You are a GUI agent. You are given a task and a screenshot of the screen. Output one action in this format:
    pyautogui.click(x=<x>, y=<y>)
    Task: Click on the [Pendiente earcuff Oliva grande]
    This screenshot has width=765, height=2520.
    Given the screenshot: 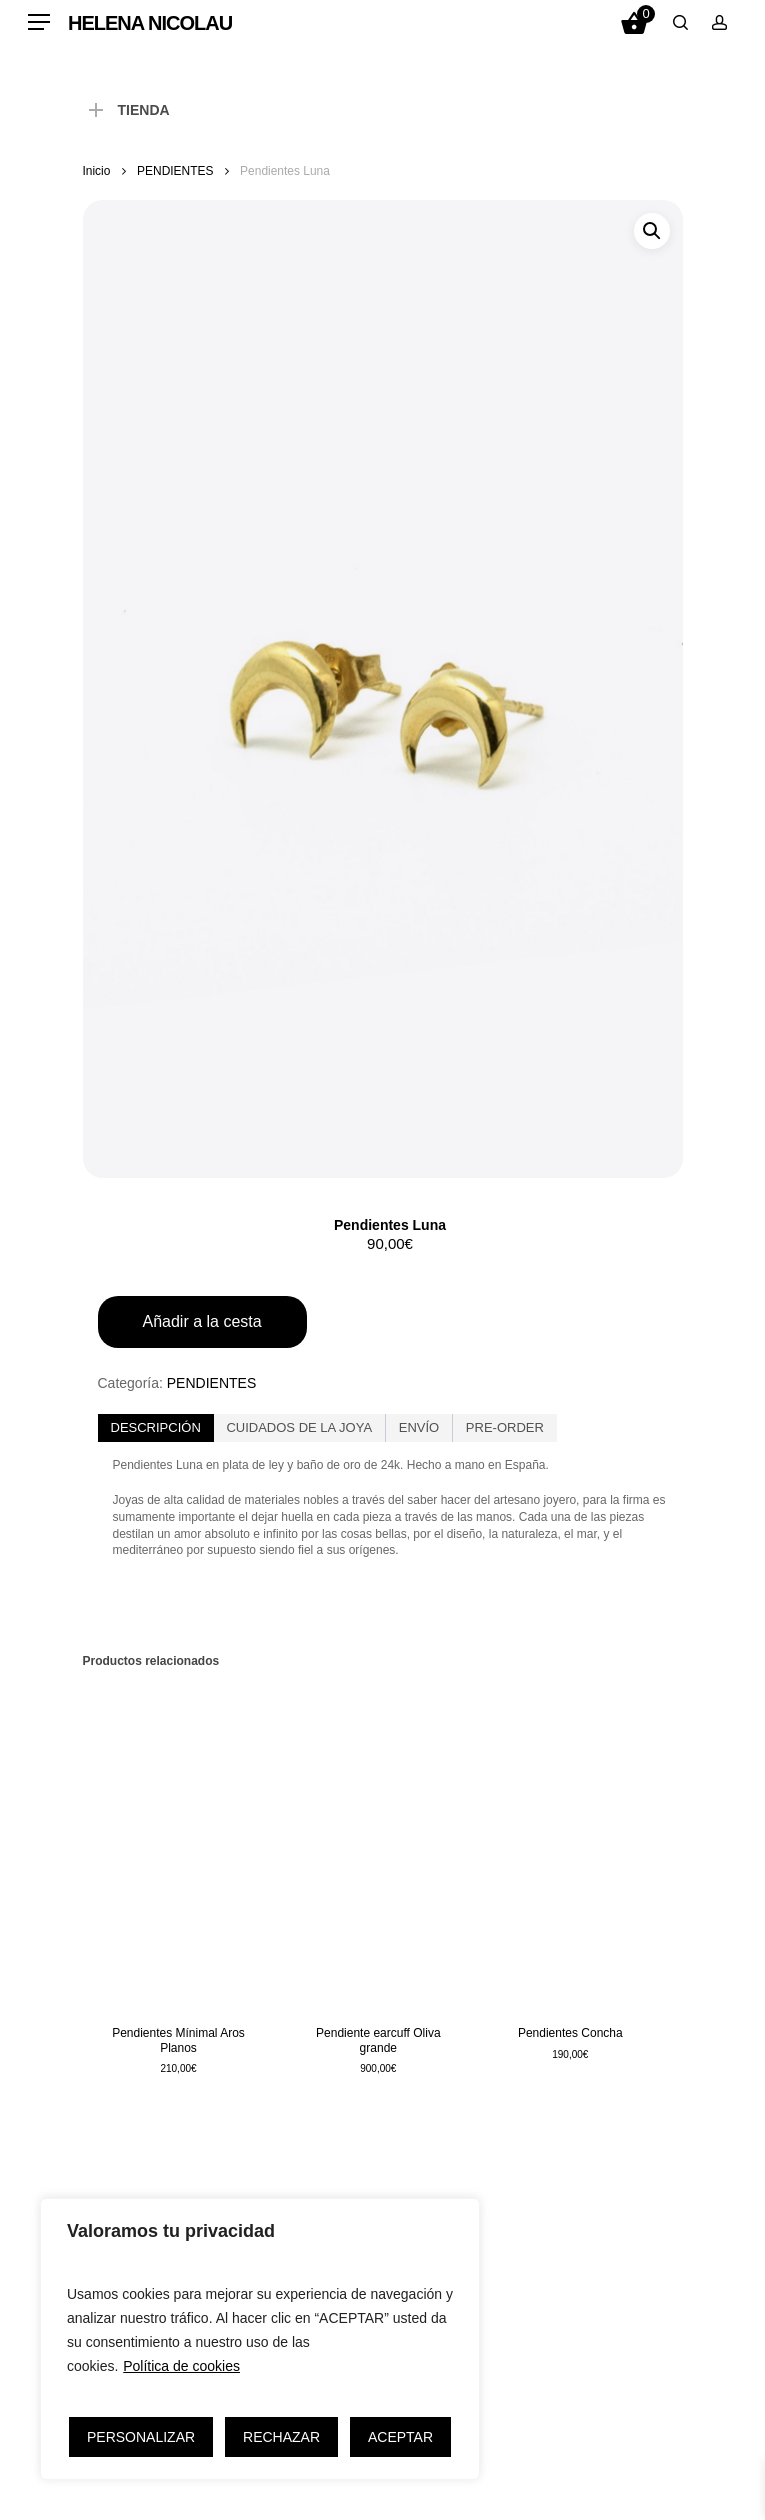 What is the action you would take?
    pyautogui.click(x=378, y=1844)
    